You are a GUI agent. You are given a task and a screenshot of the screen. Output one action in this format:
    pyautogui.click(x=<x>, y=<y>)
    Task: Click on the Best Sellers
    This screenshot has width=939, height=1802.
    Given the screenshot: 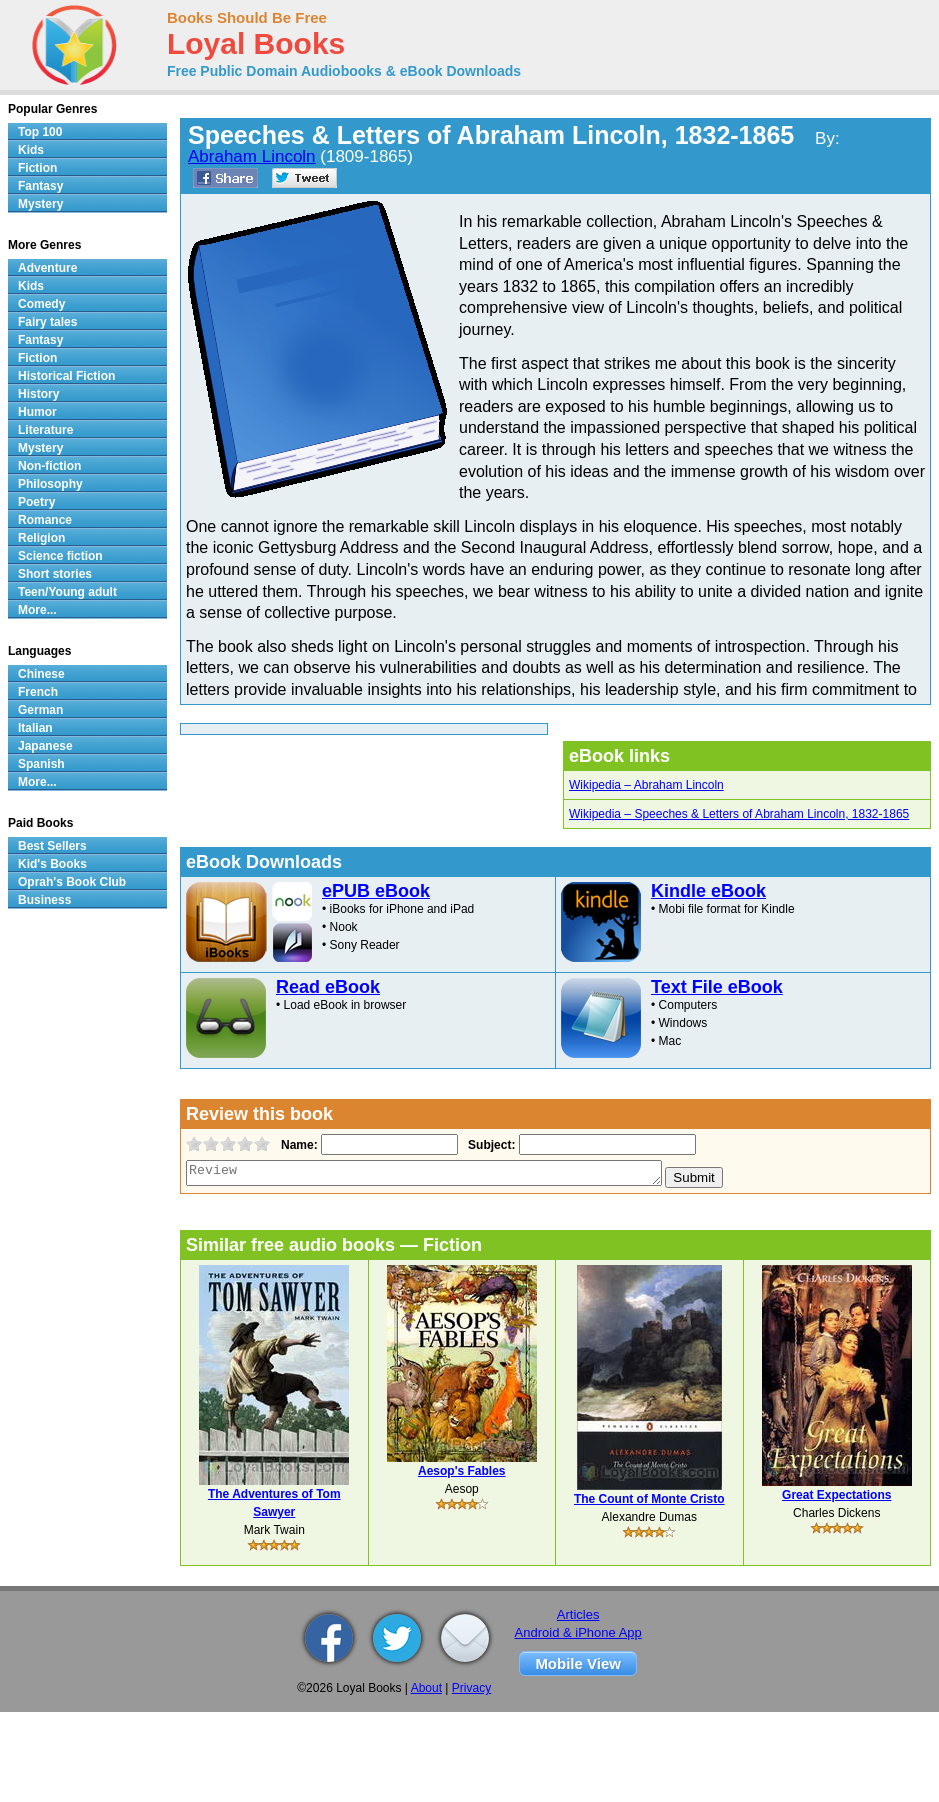 What is the action you would take?
    pyautogui.click(x=52, y=846)
    